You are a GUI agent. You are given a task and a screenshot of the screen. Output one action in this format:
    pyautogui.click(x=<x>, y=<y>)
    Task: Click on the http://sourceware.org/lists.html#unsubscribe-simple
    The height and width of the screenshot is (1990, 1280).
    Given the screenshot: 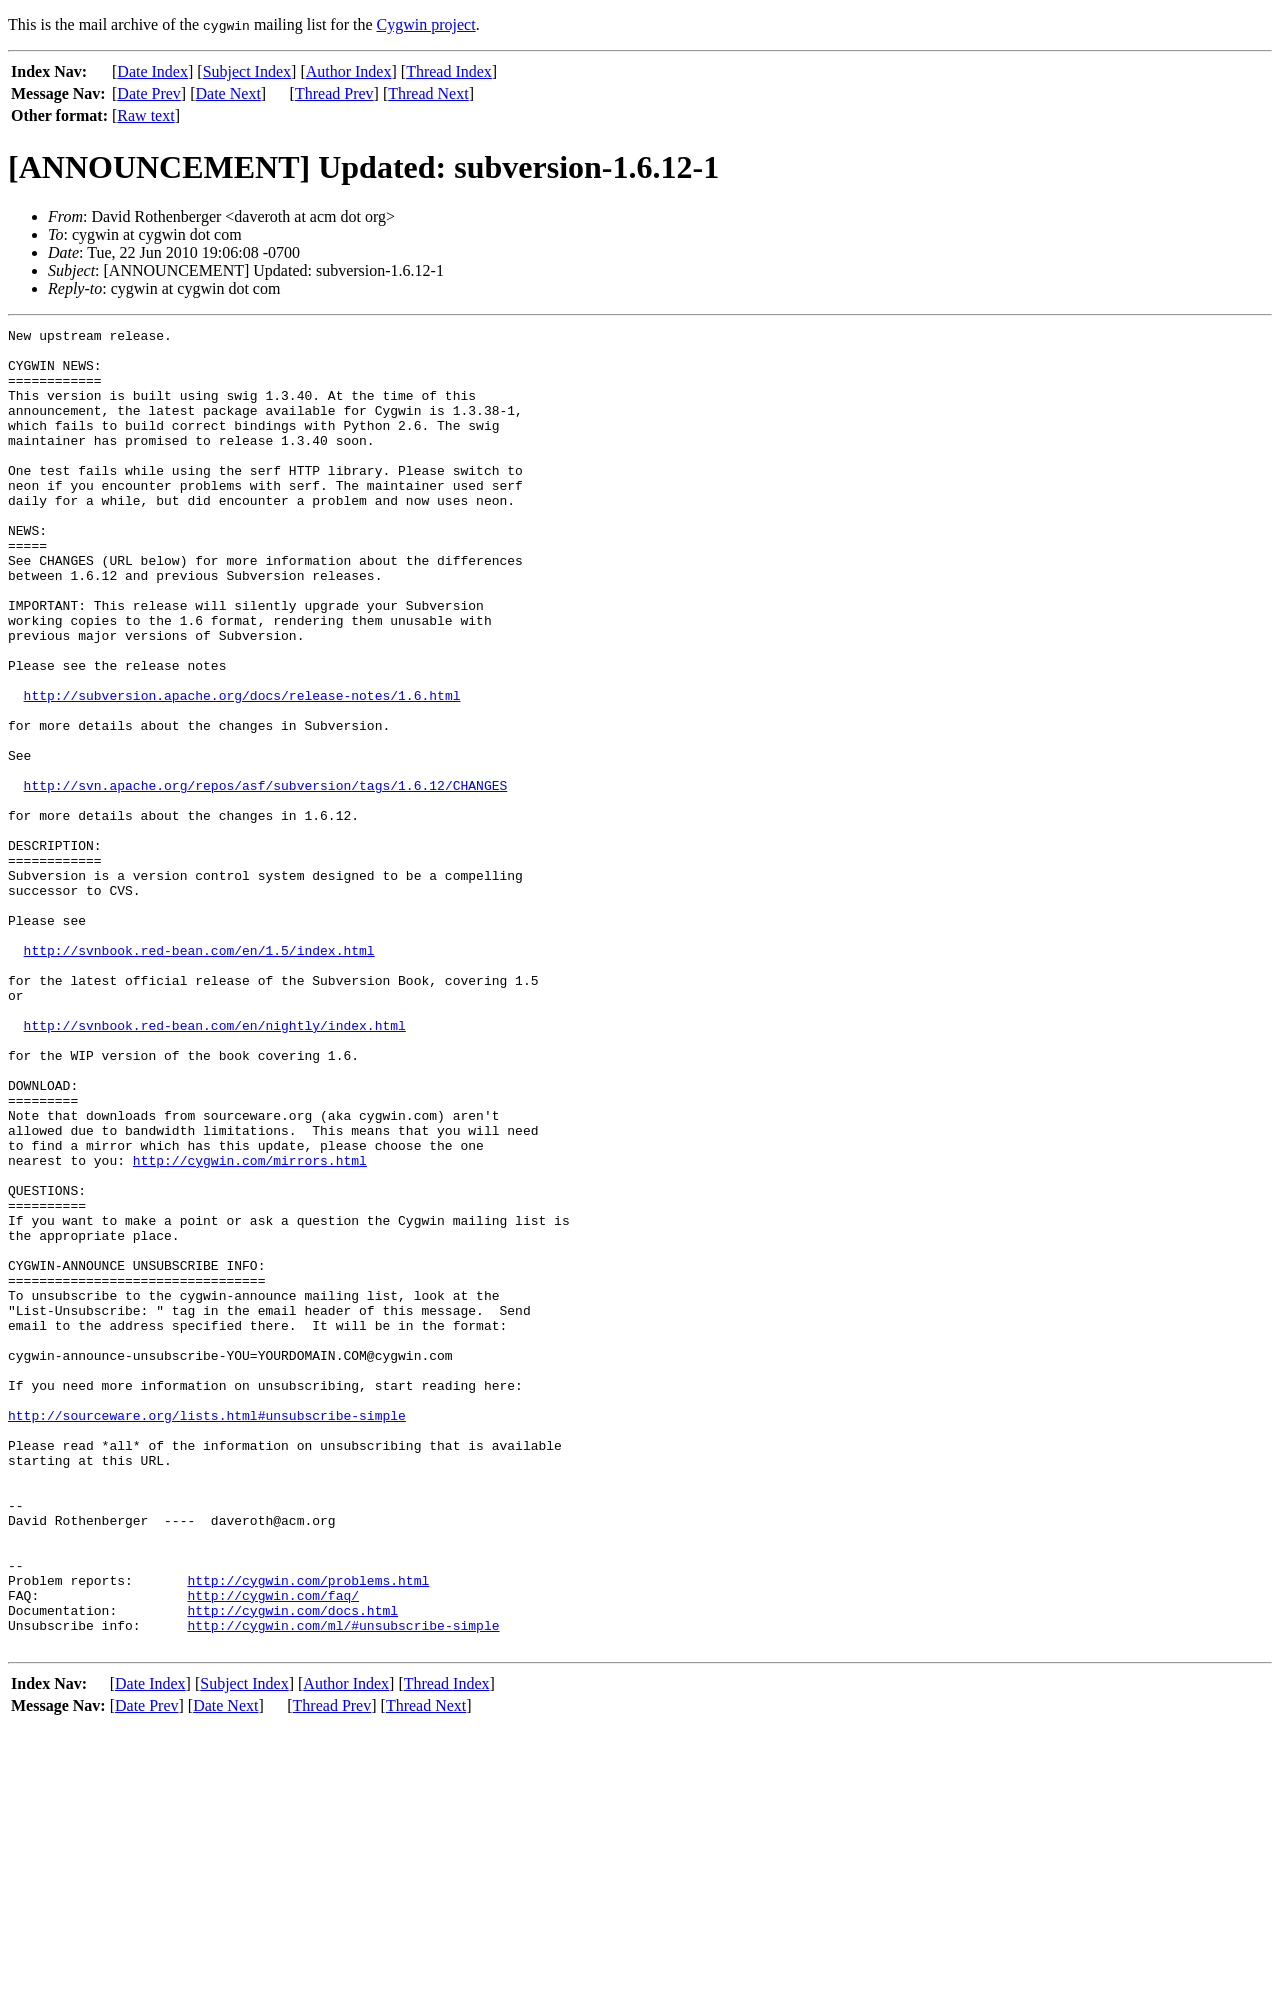 What is the action you would take?
    pyautogui.click(x=207, y=1634)
    